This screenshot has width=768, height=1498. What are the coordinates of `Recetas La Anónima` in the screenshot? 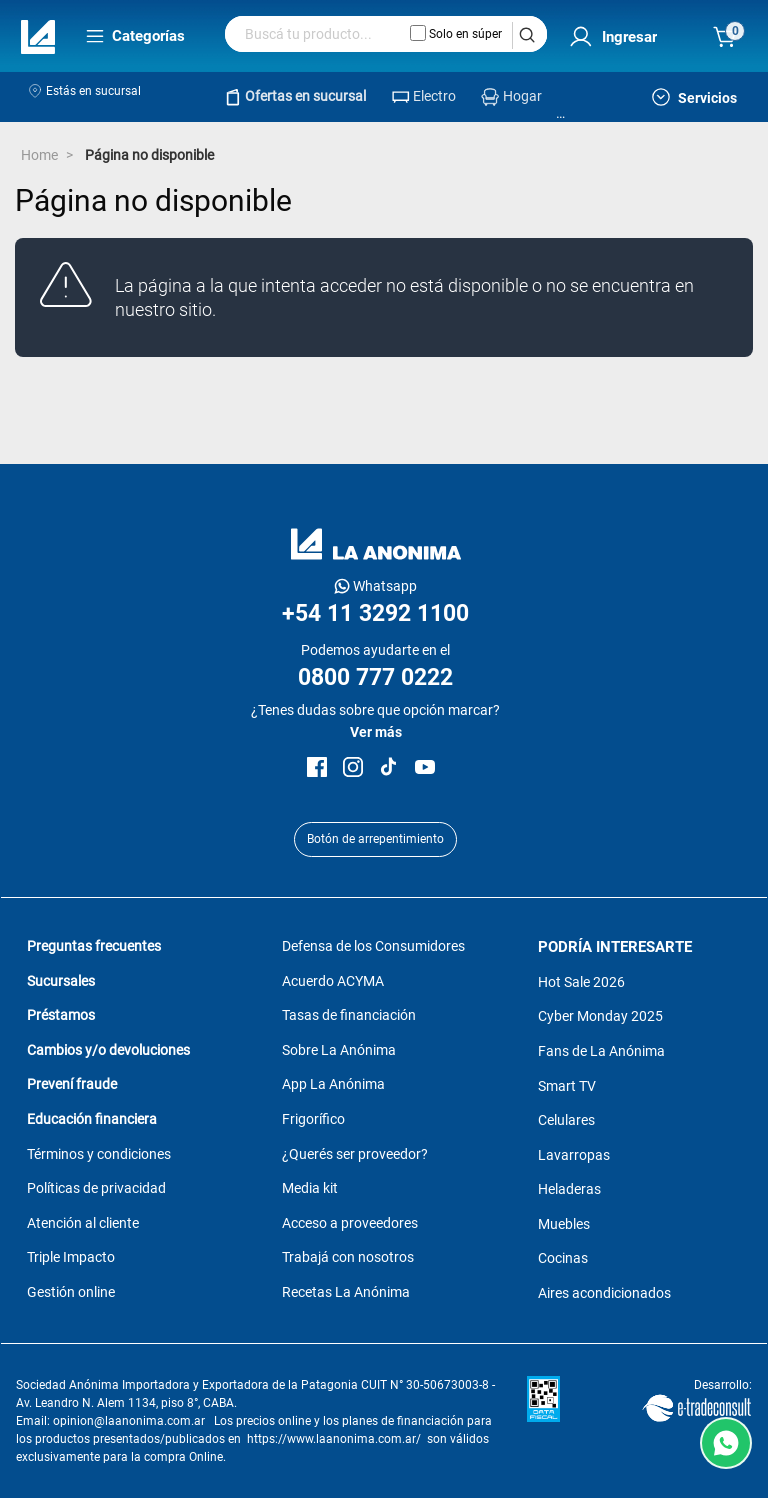 It's located at (346, 1292).